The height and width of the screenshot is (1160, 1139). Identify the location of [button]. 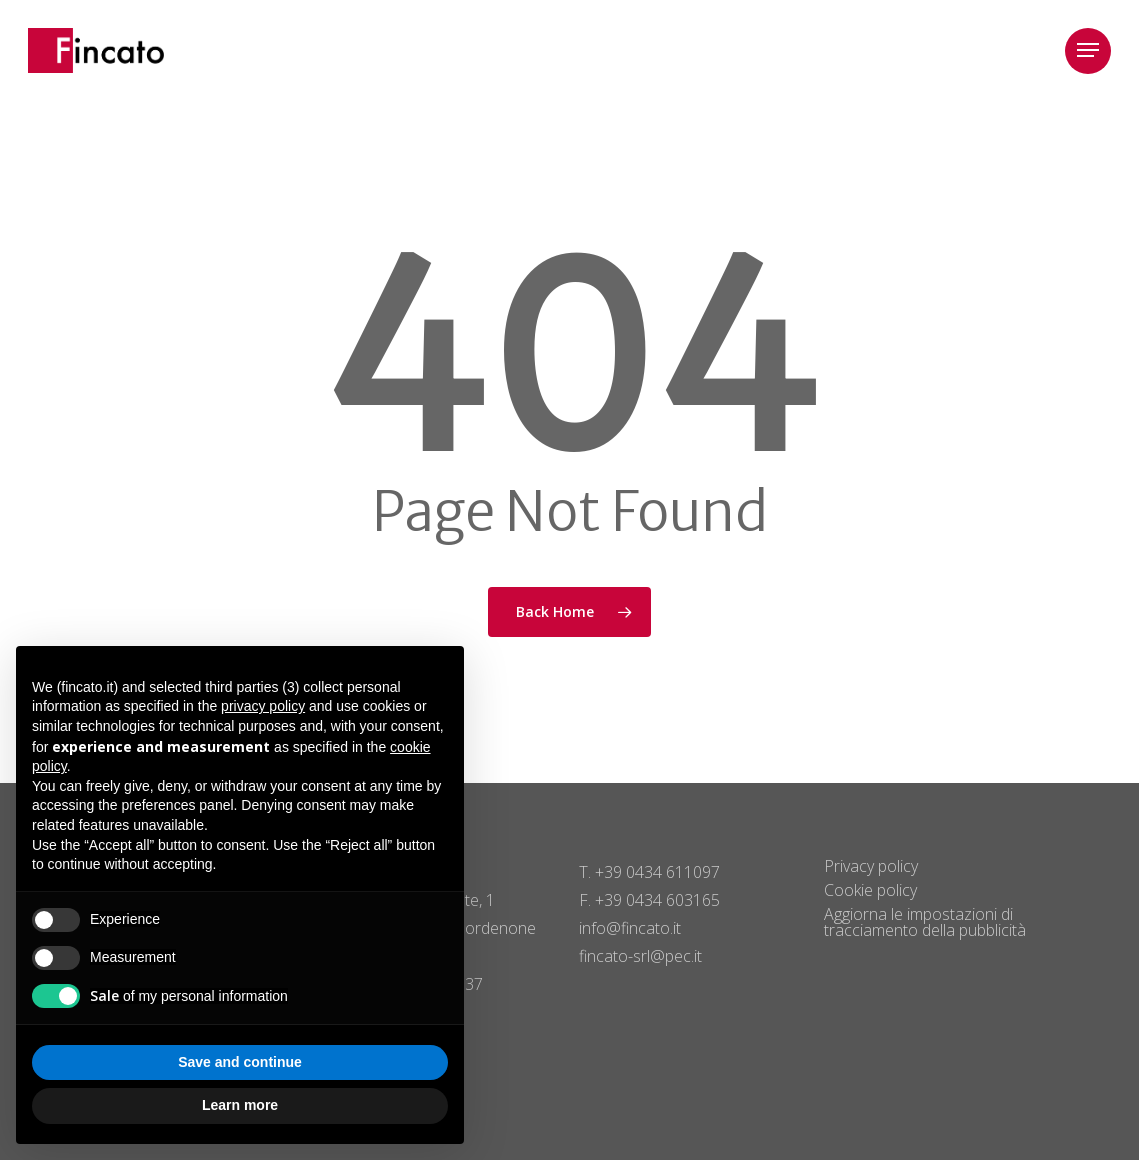
(1088, 50).